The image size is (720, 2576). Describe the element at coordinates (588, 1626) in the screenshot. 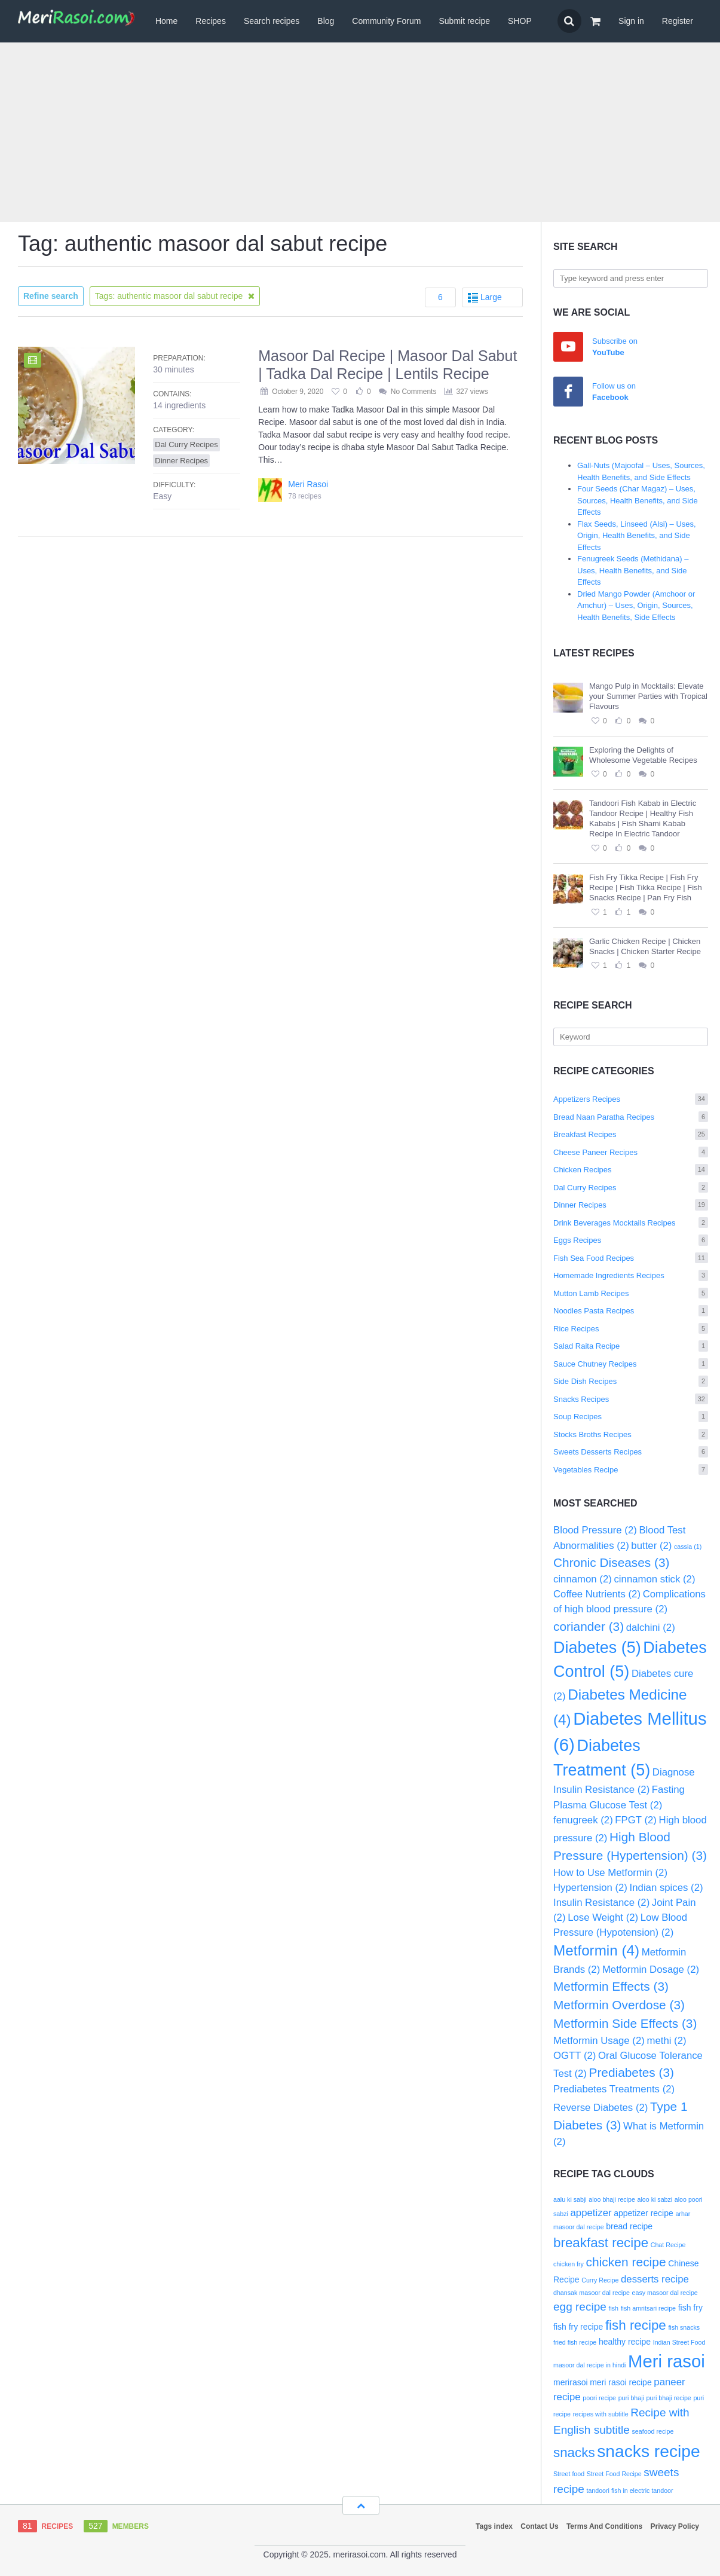

I see `coriander [coriander (3 items)]` at that location.